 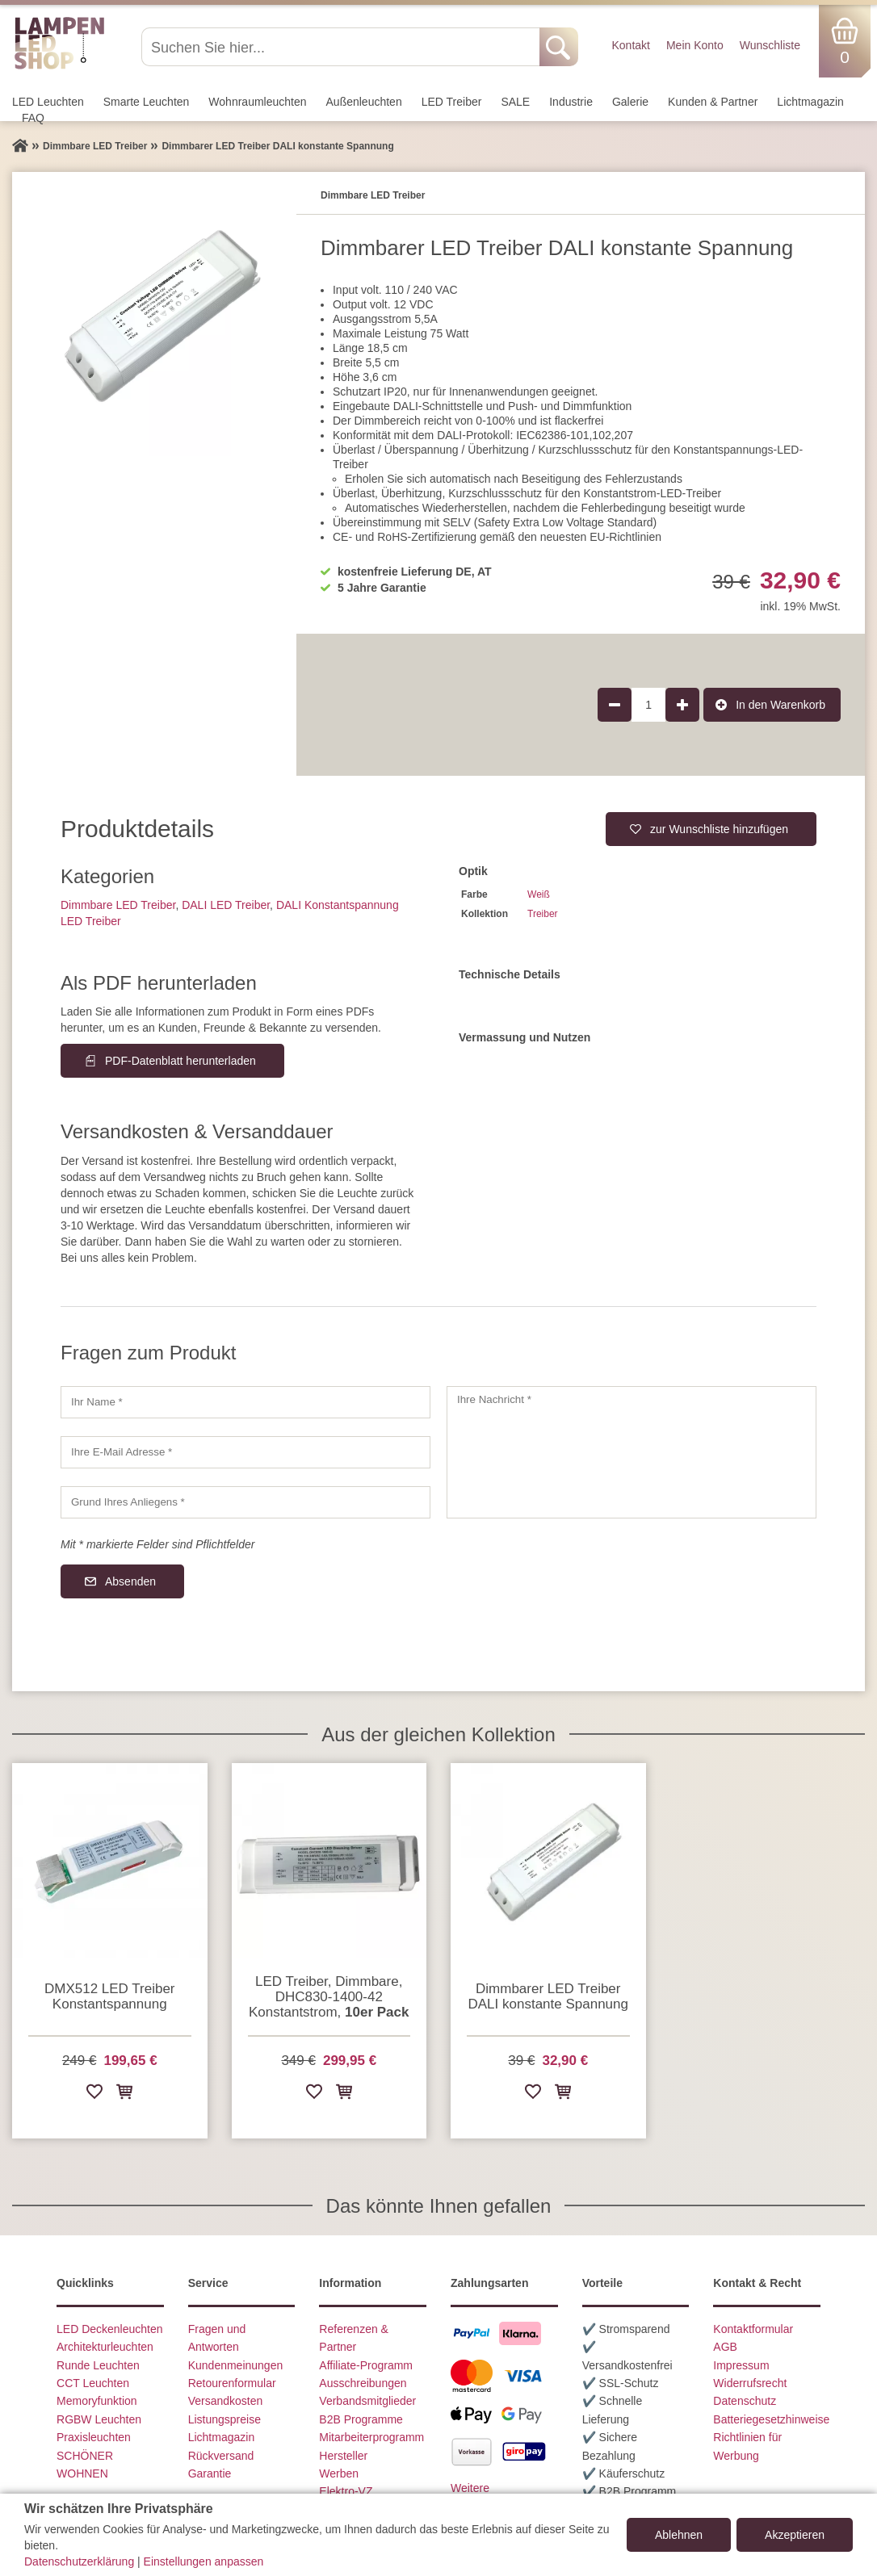 I want to click on RGBW Leuchten, so click(x=99, y=2419).